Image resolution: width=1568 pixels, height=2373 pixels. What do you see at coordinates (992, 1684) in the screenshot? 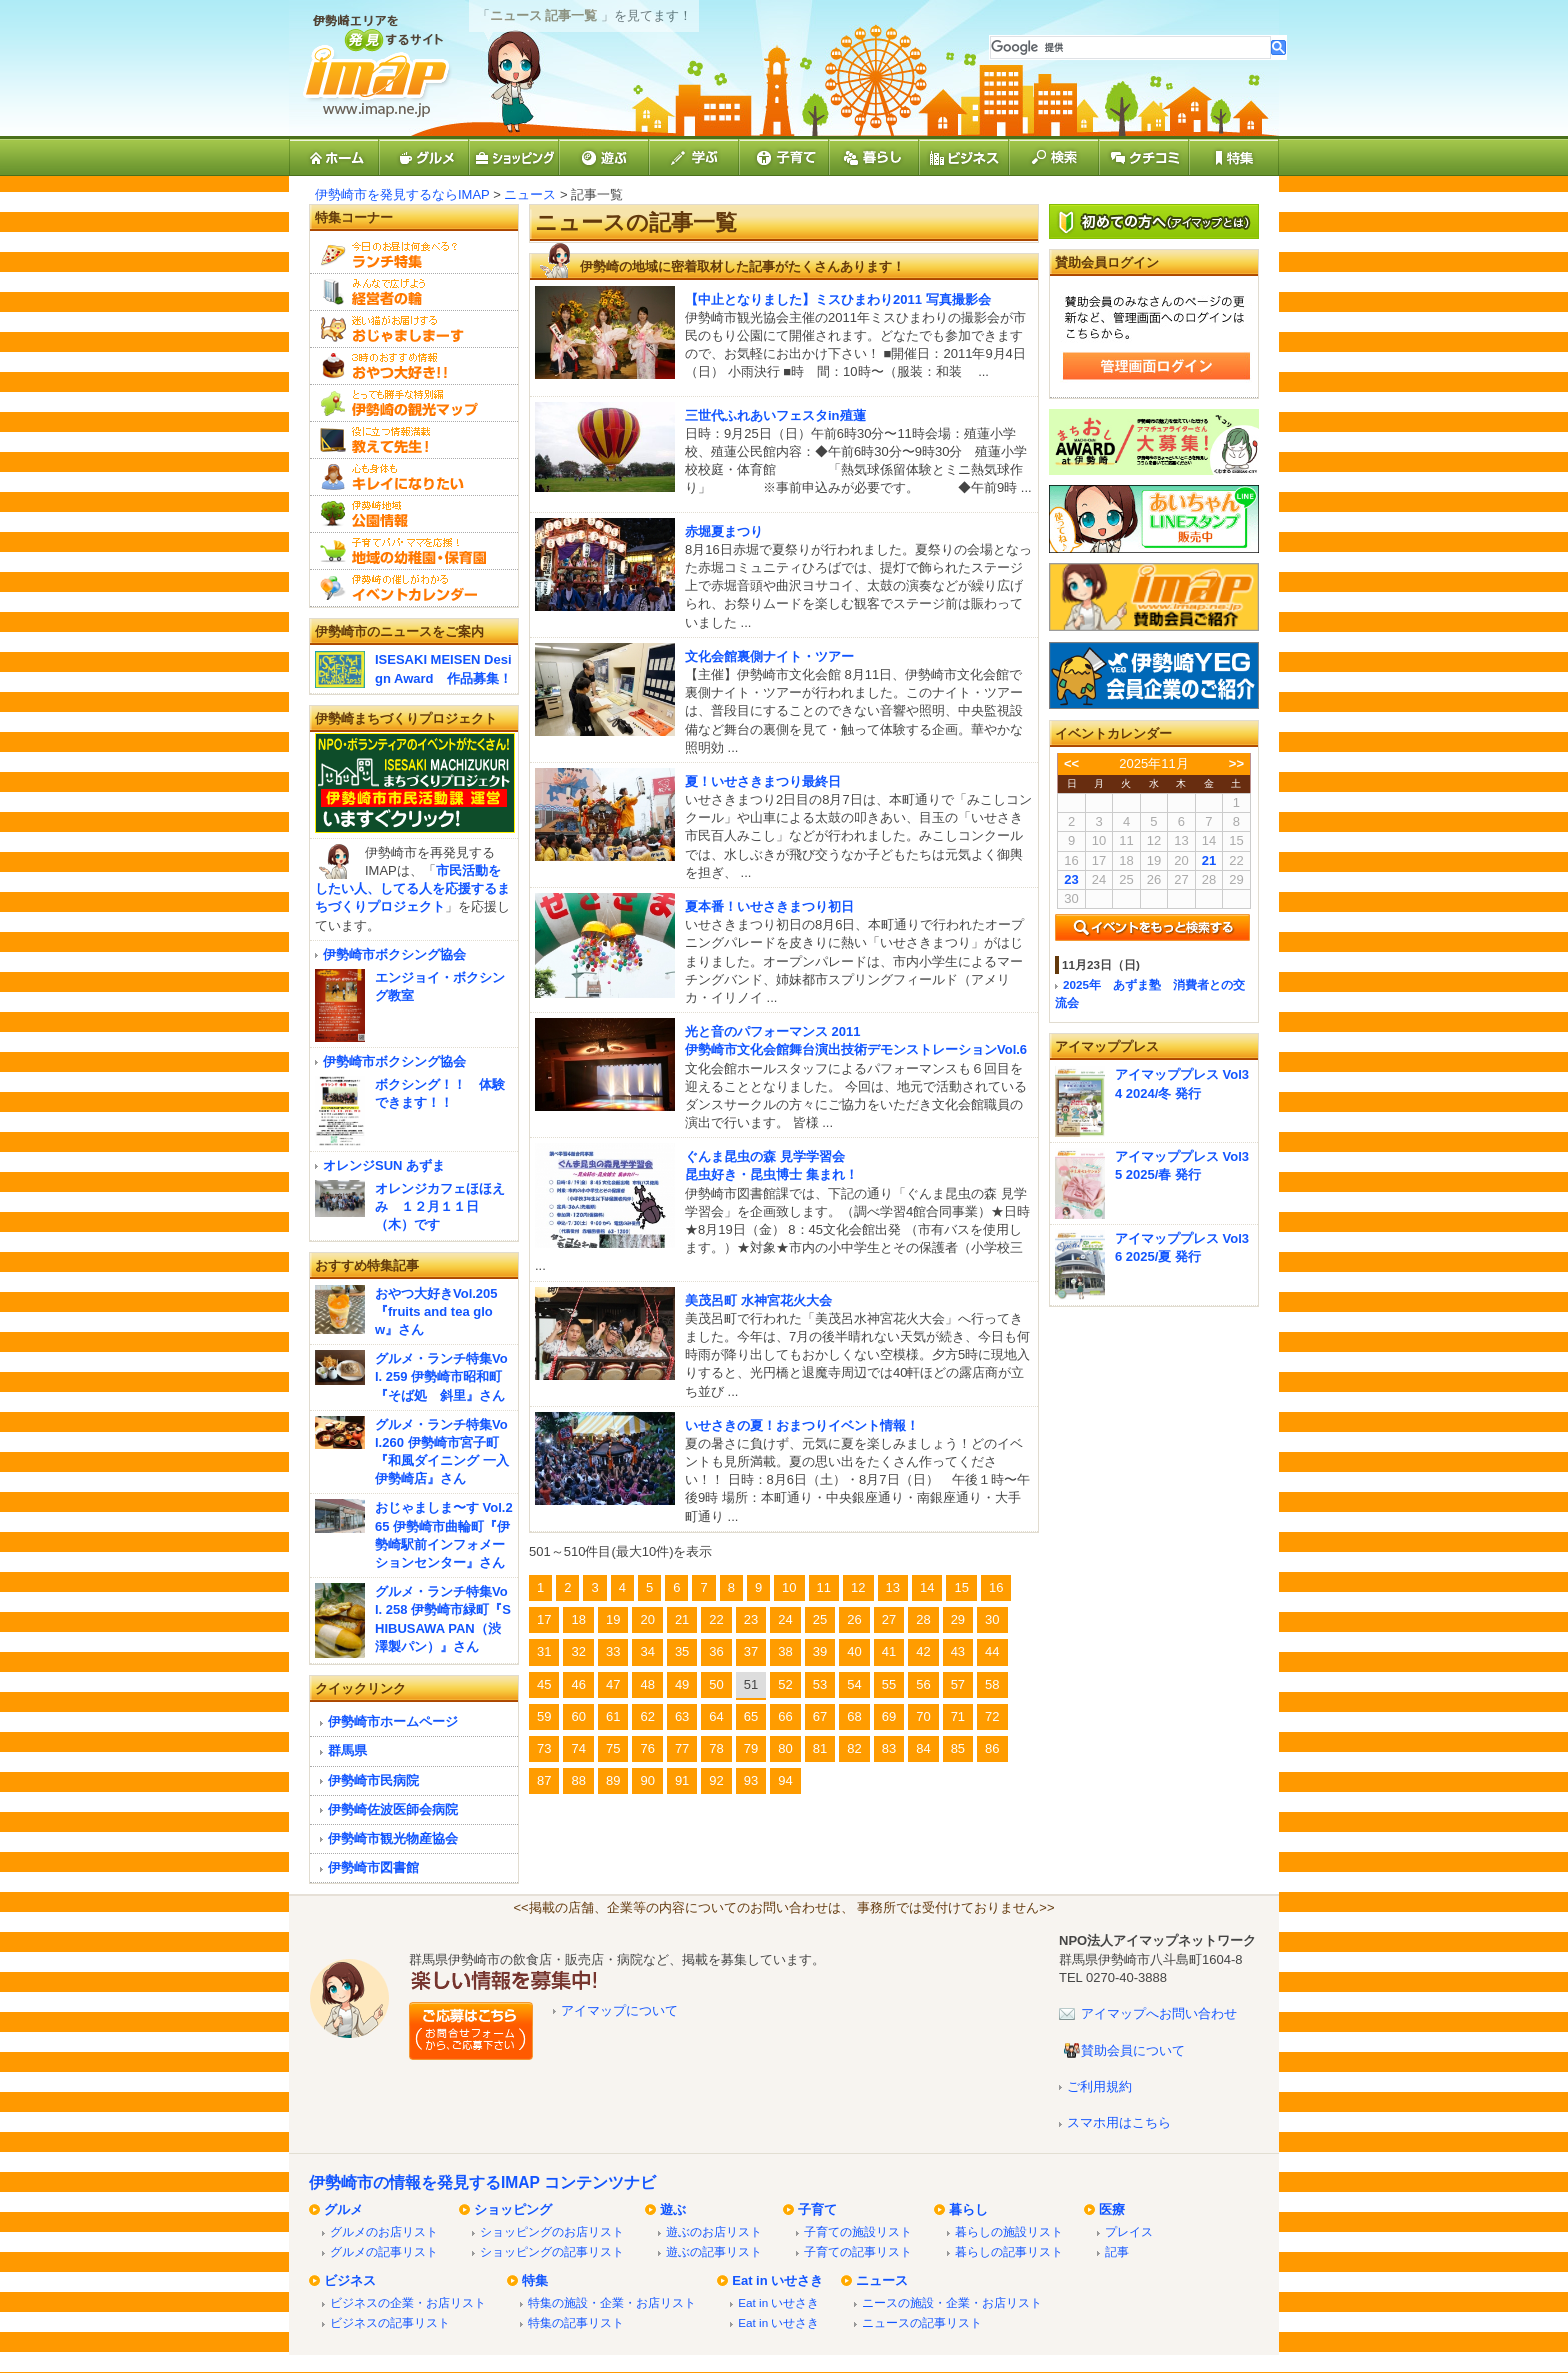
I see `58` at bounding box center [992, 1684].